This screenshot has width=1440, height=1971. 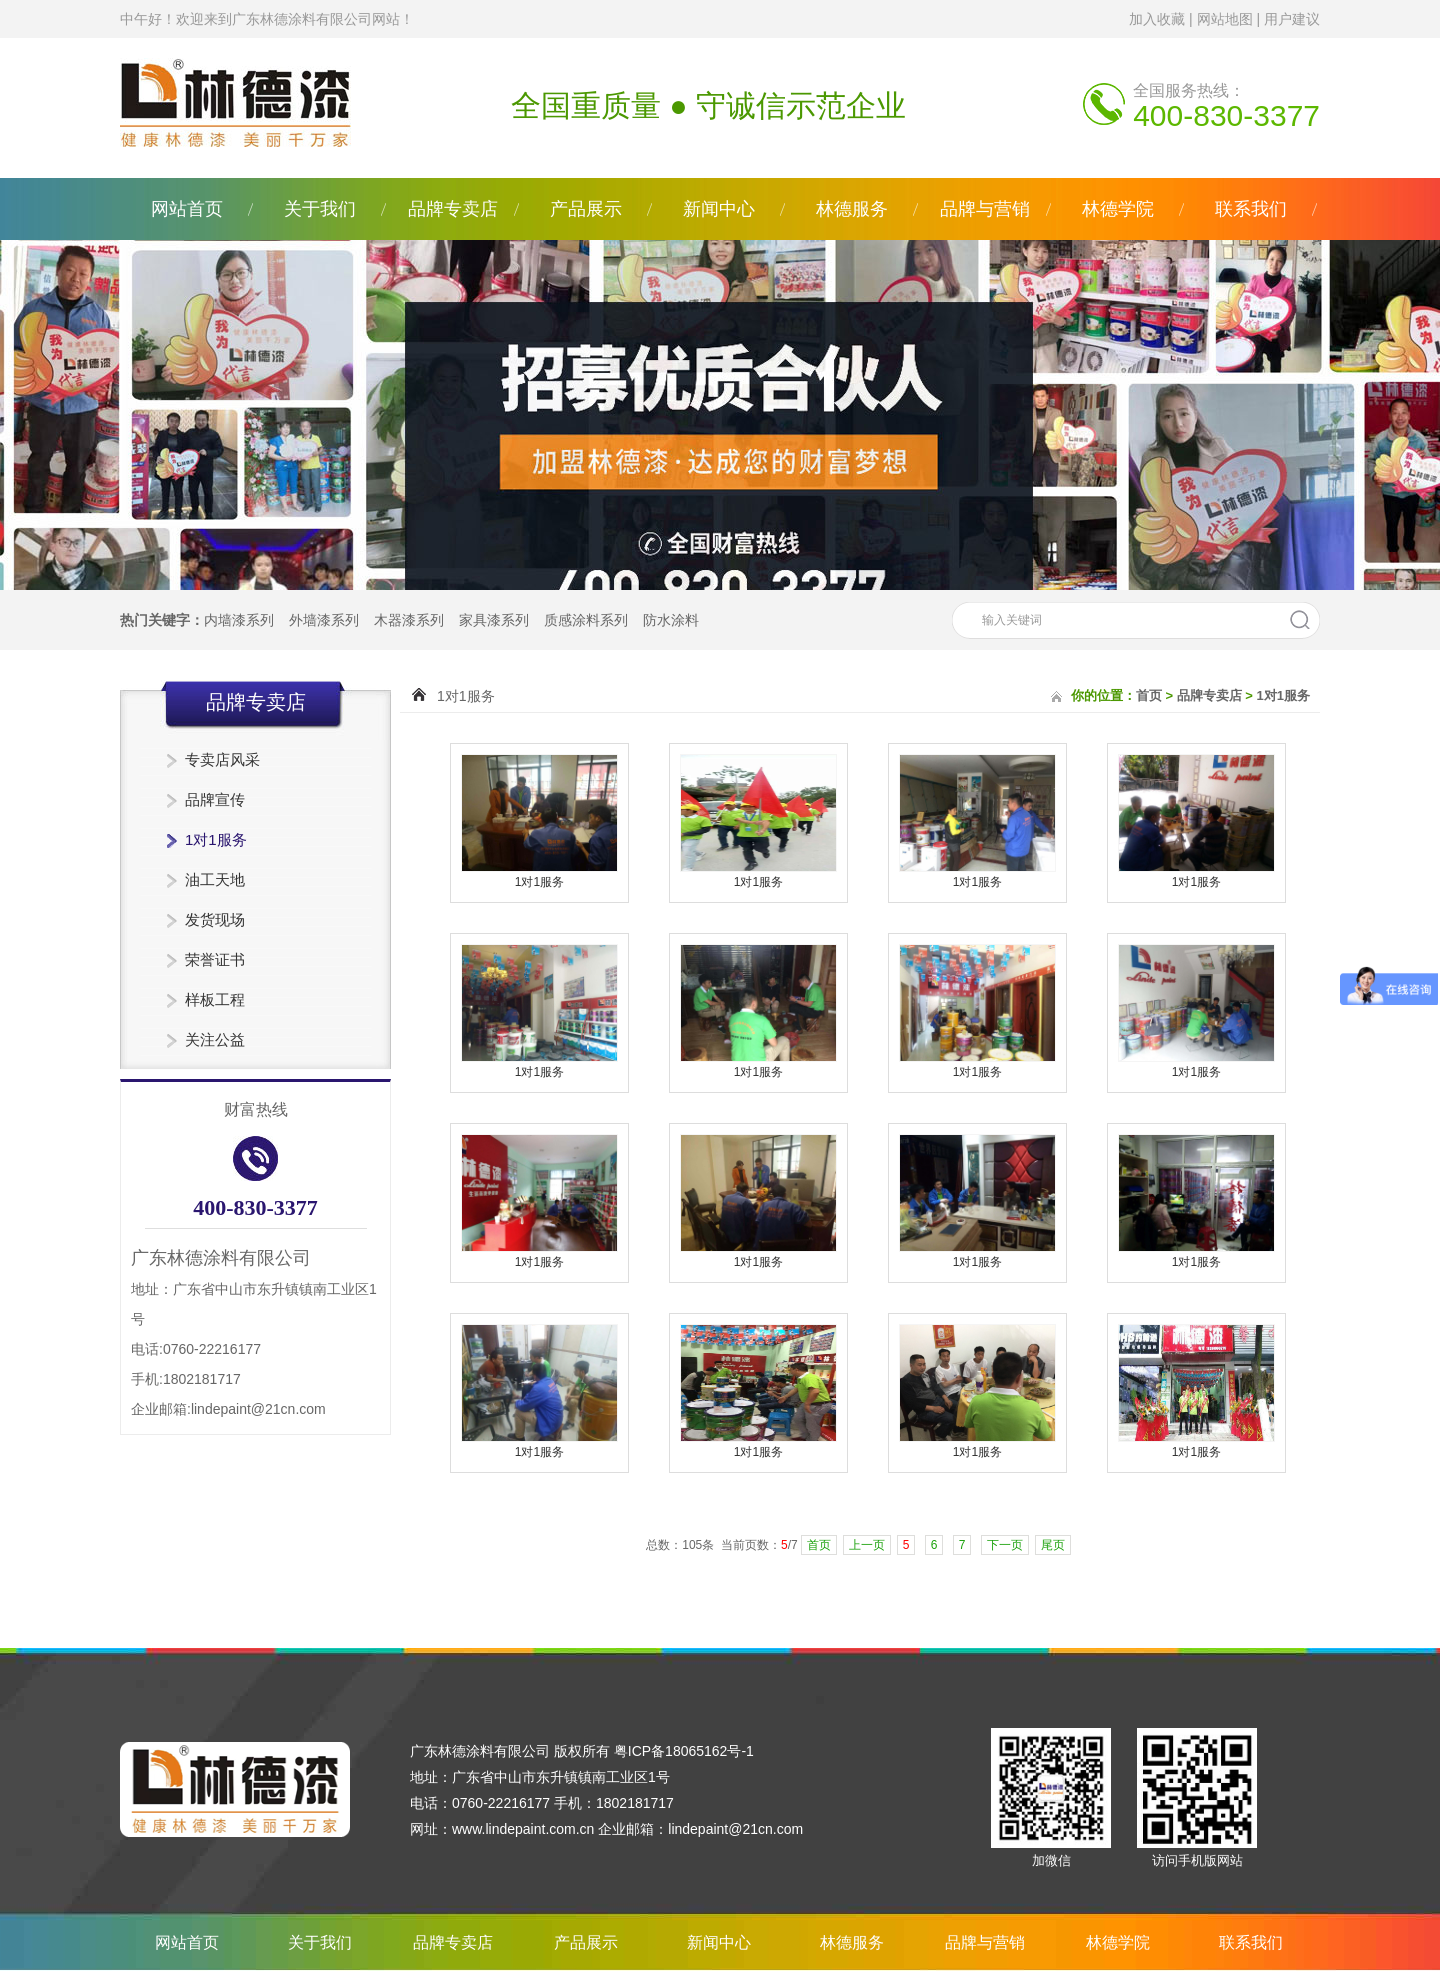 What do you see at coordinates (1225, 19) in the screenshot?
I see `网站地图` at bounding box center [1225, 19].